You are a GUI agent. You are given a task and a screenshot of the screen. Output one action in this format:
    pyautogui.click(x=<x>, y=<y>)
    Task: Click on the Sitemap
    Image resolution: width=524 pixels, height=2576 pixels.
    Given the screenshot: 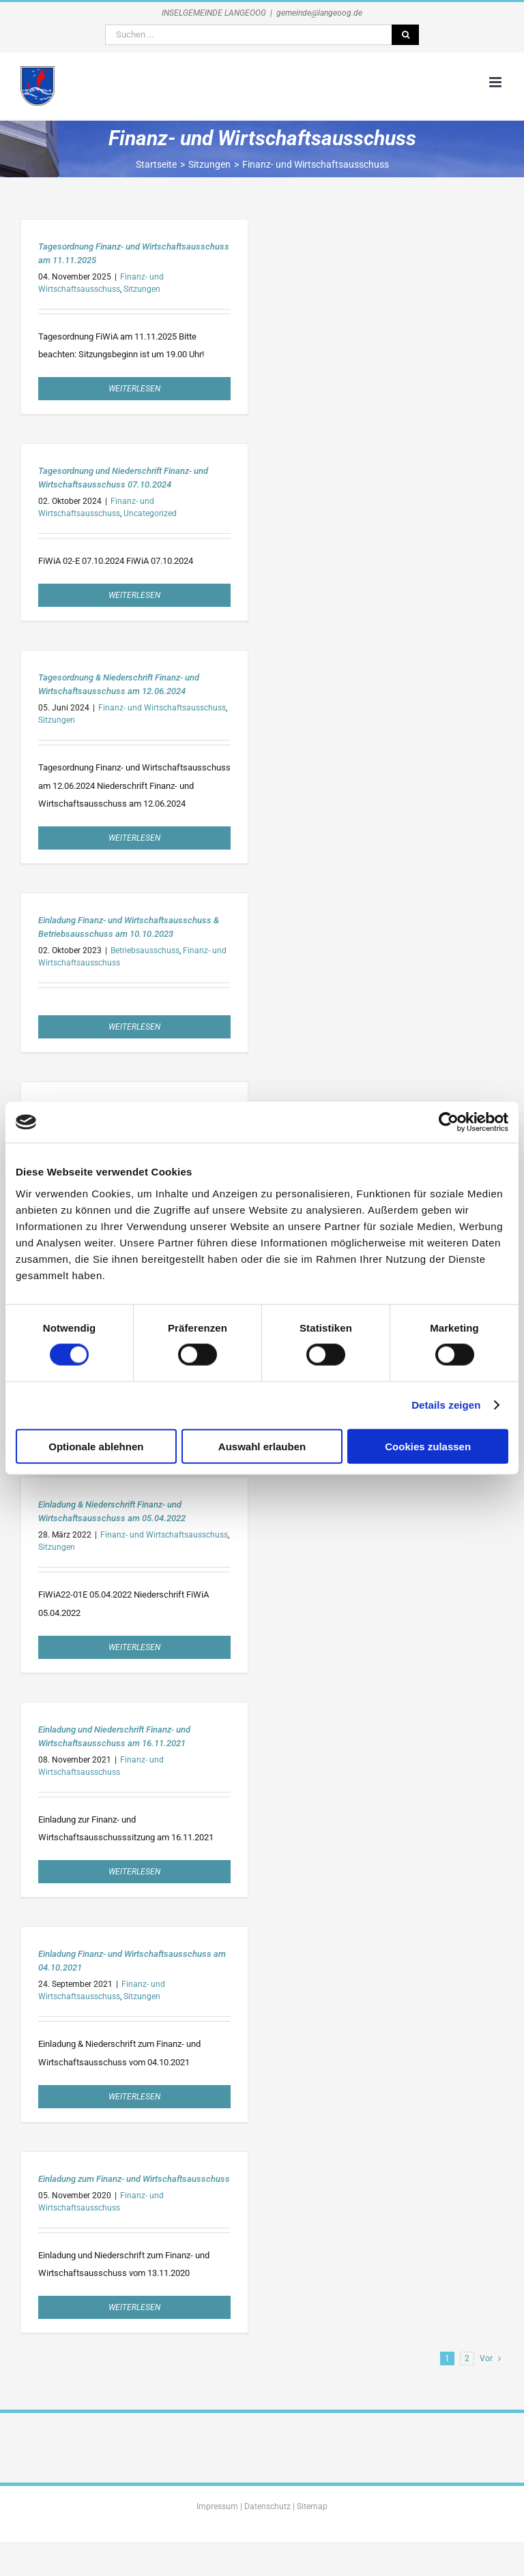 What is the action you would take?
    pyautogui.click(x=312, y=2506)
    